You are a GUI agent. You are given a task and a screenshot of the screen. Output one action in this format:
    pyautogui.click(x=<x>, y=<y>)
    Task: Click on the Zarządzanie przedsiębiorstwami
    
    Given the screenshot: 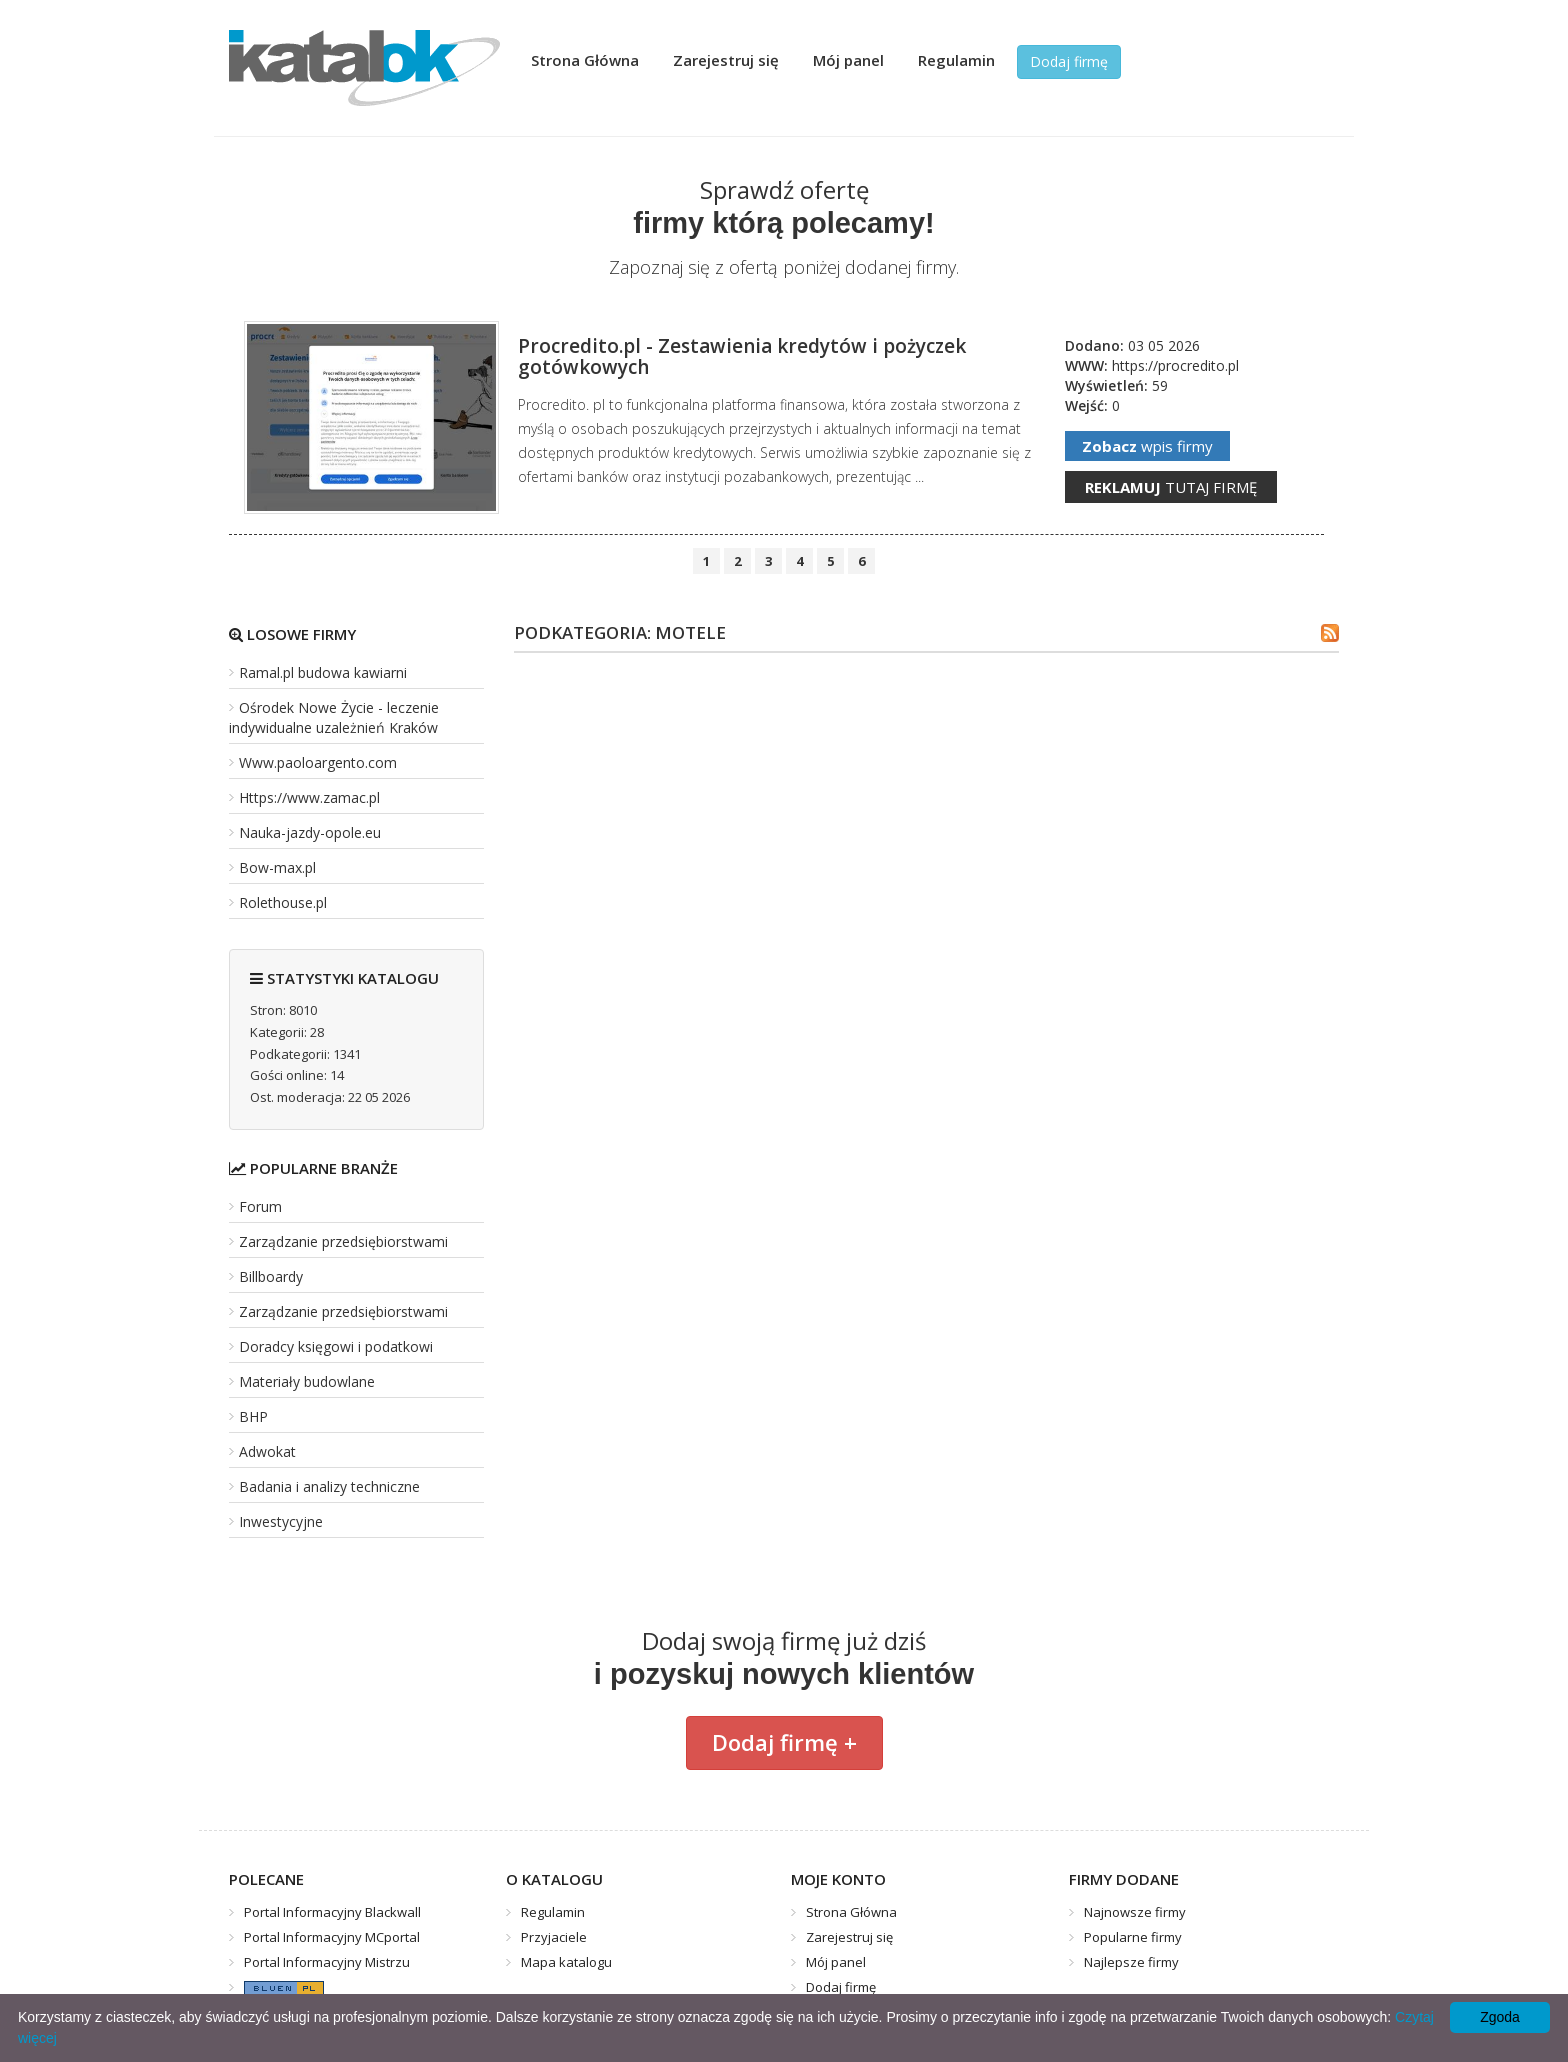 What is the action you would take?
    pyautogui.click(x=343, y=1241)
    